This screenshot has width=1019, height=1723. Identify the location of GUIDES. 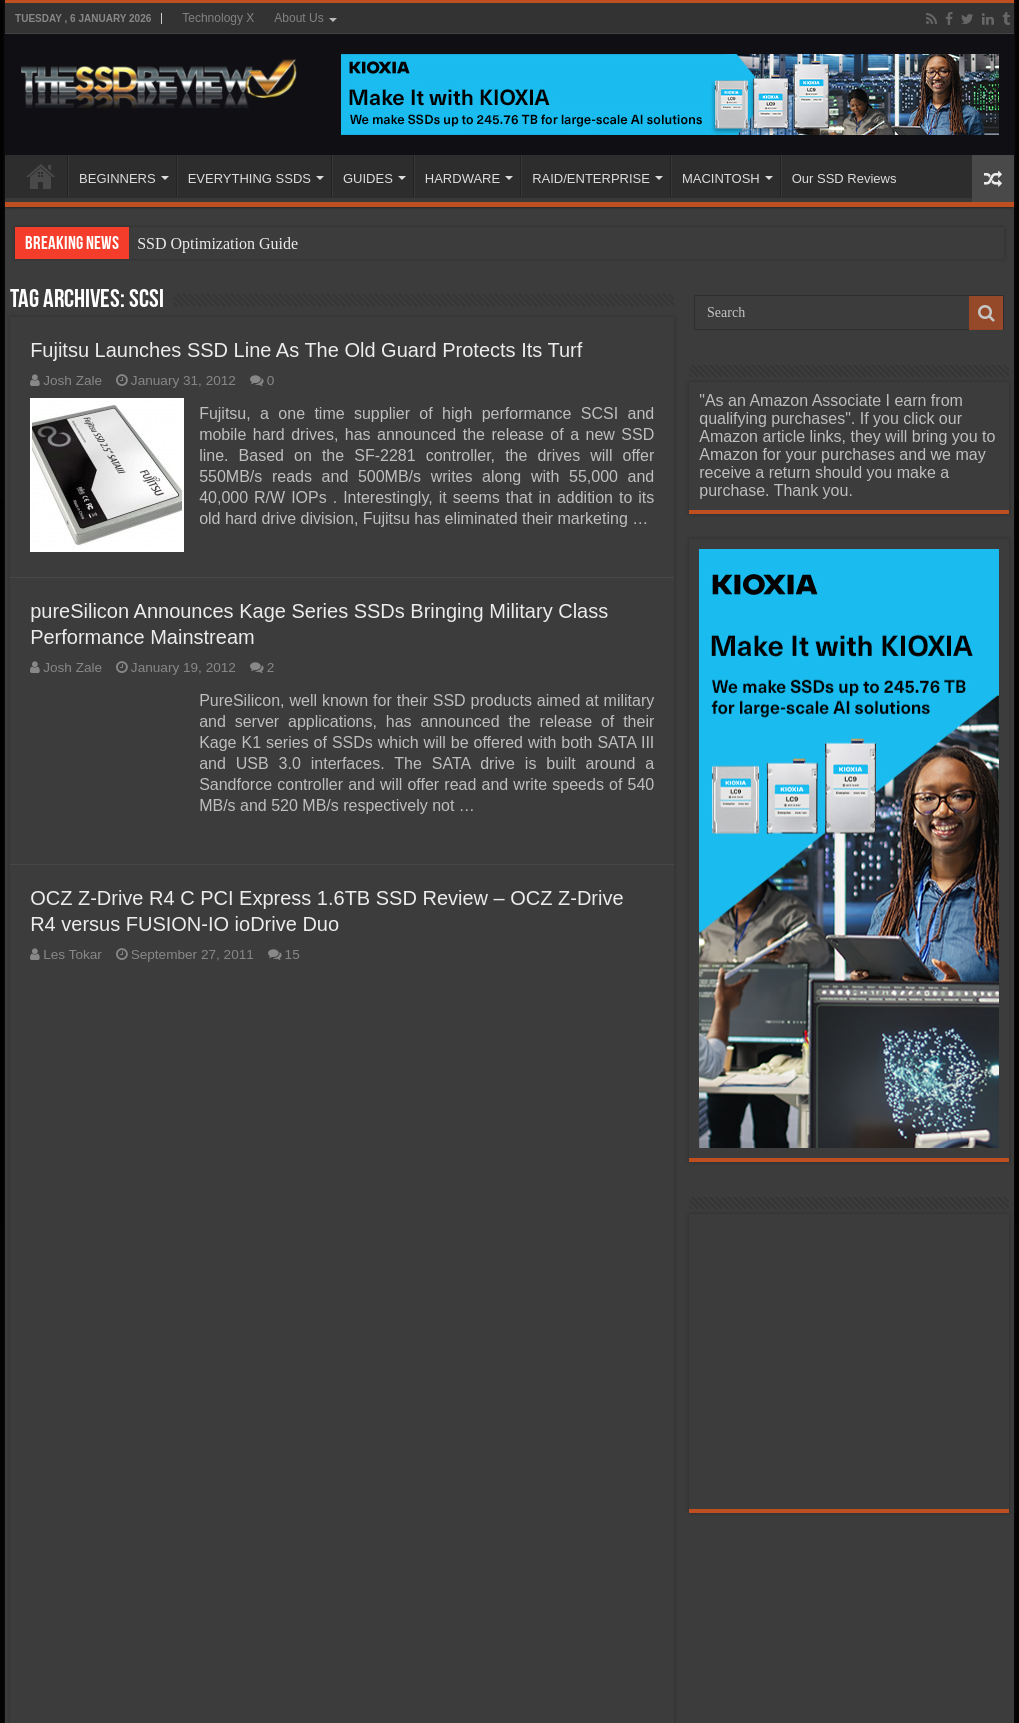
(368, 178).